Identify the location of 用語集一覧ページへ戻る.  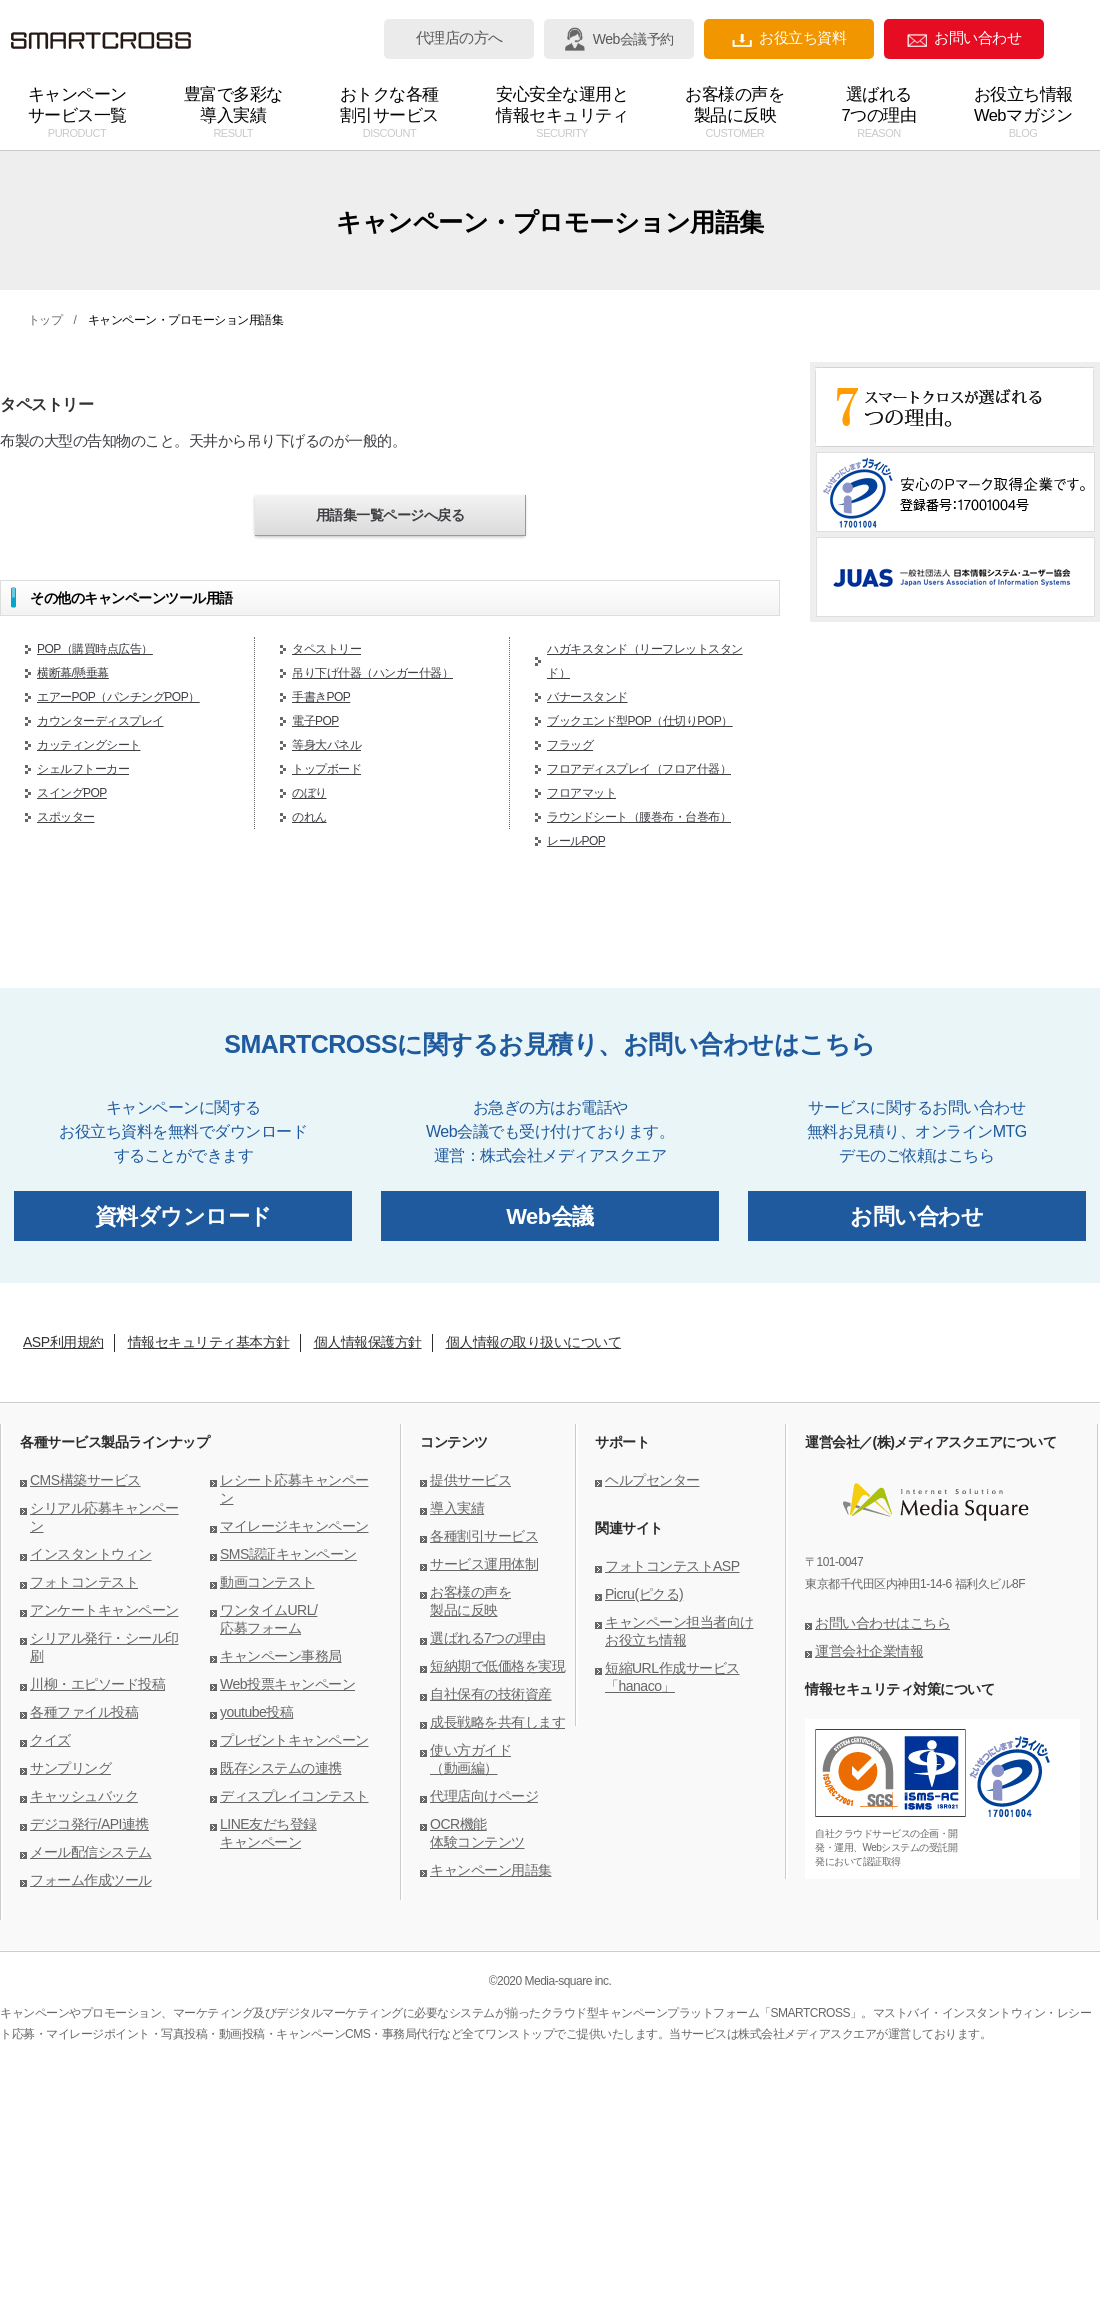
(390, 515).